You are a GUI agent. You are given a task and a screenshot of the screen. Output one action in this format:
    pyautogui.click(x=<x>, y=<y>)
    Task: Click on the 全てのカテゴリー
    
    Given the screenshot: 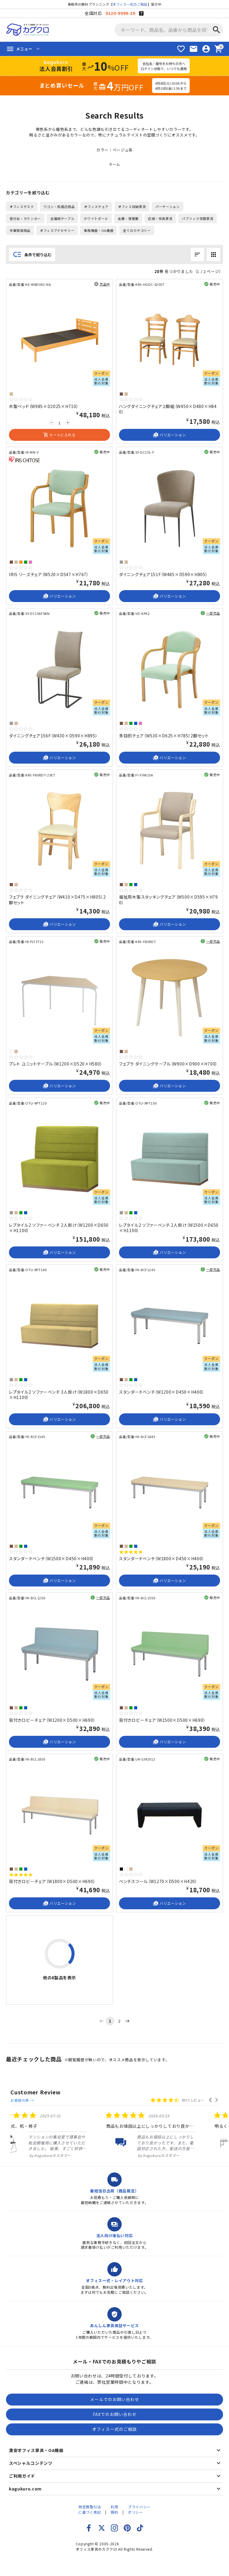 What is the action you would take?
    pyautogui.click(x=137, y=230)
    